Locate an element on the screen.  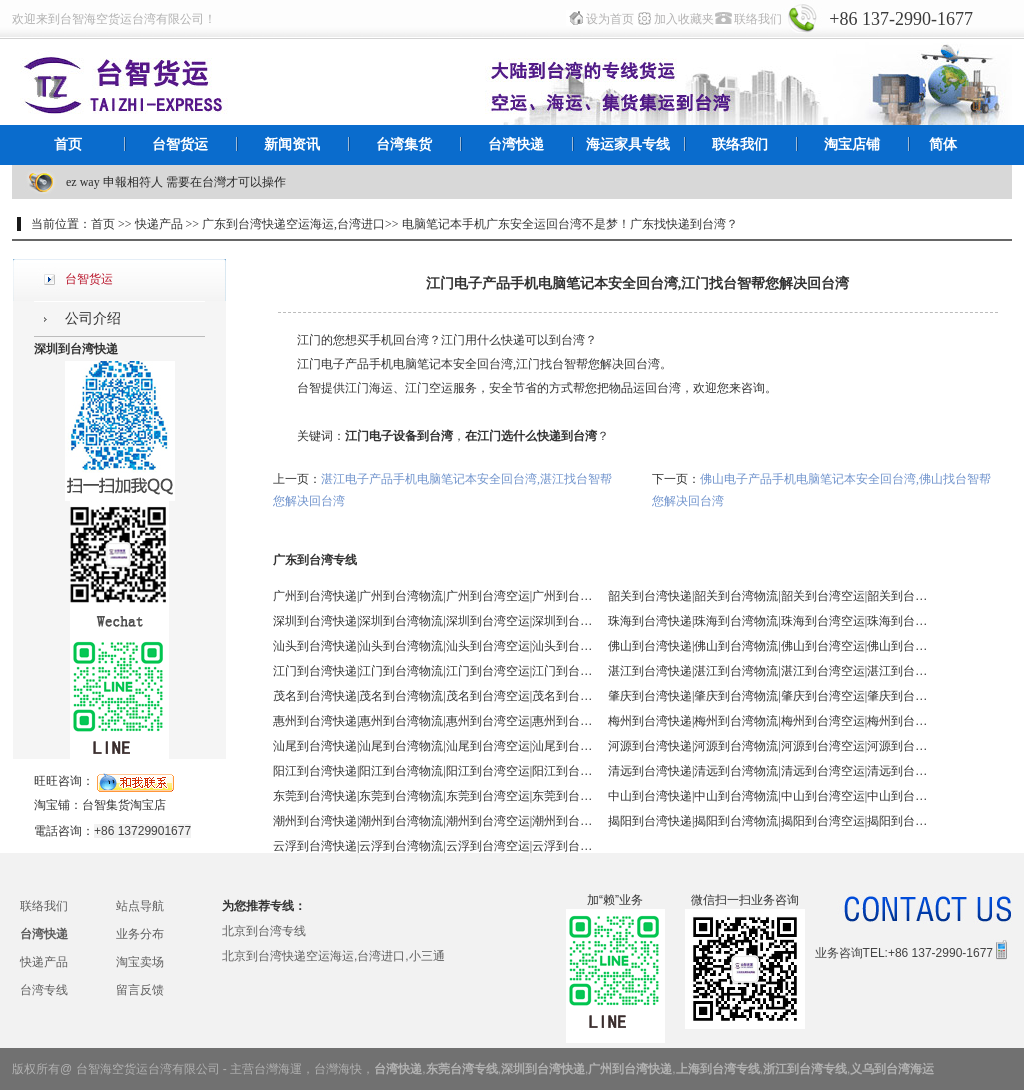
茂名到台湾快递|茂名到台湾物流|茂名到台湾空运|茂名到台湾海运 - 台智台湾货运 台湾专线 is located at coordinates (433, 696).